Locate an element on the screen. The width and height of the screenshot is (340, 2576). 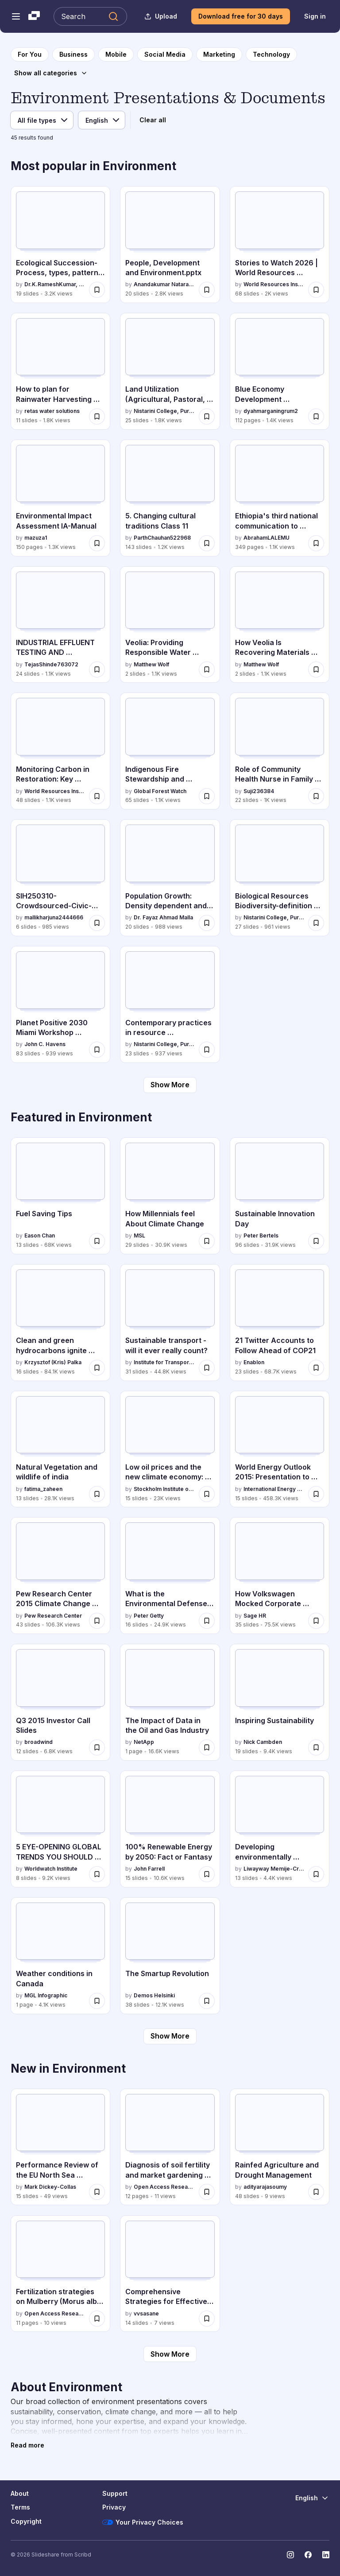
[Save Ecological Succession-Process, types, patterns & Significance.pptx for later] is located at coordinates (97, 290).